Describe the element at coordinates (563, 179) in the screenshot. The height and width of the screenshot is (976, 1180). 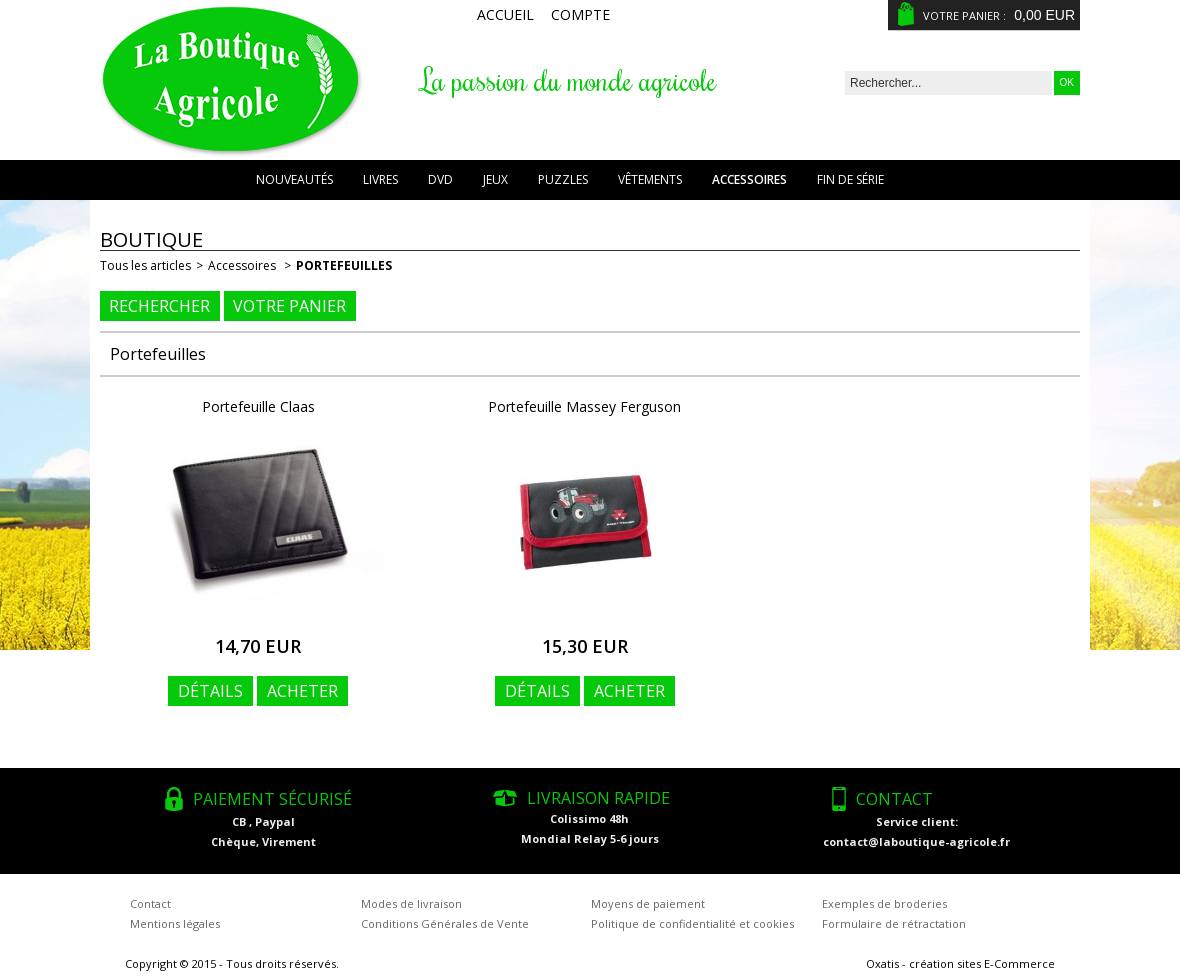
I see `Puzzles` at that location.